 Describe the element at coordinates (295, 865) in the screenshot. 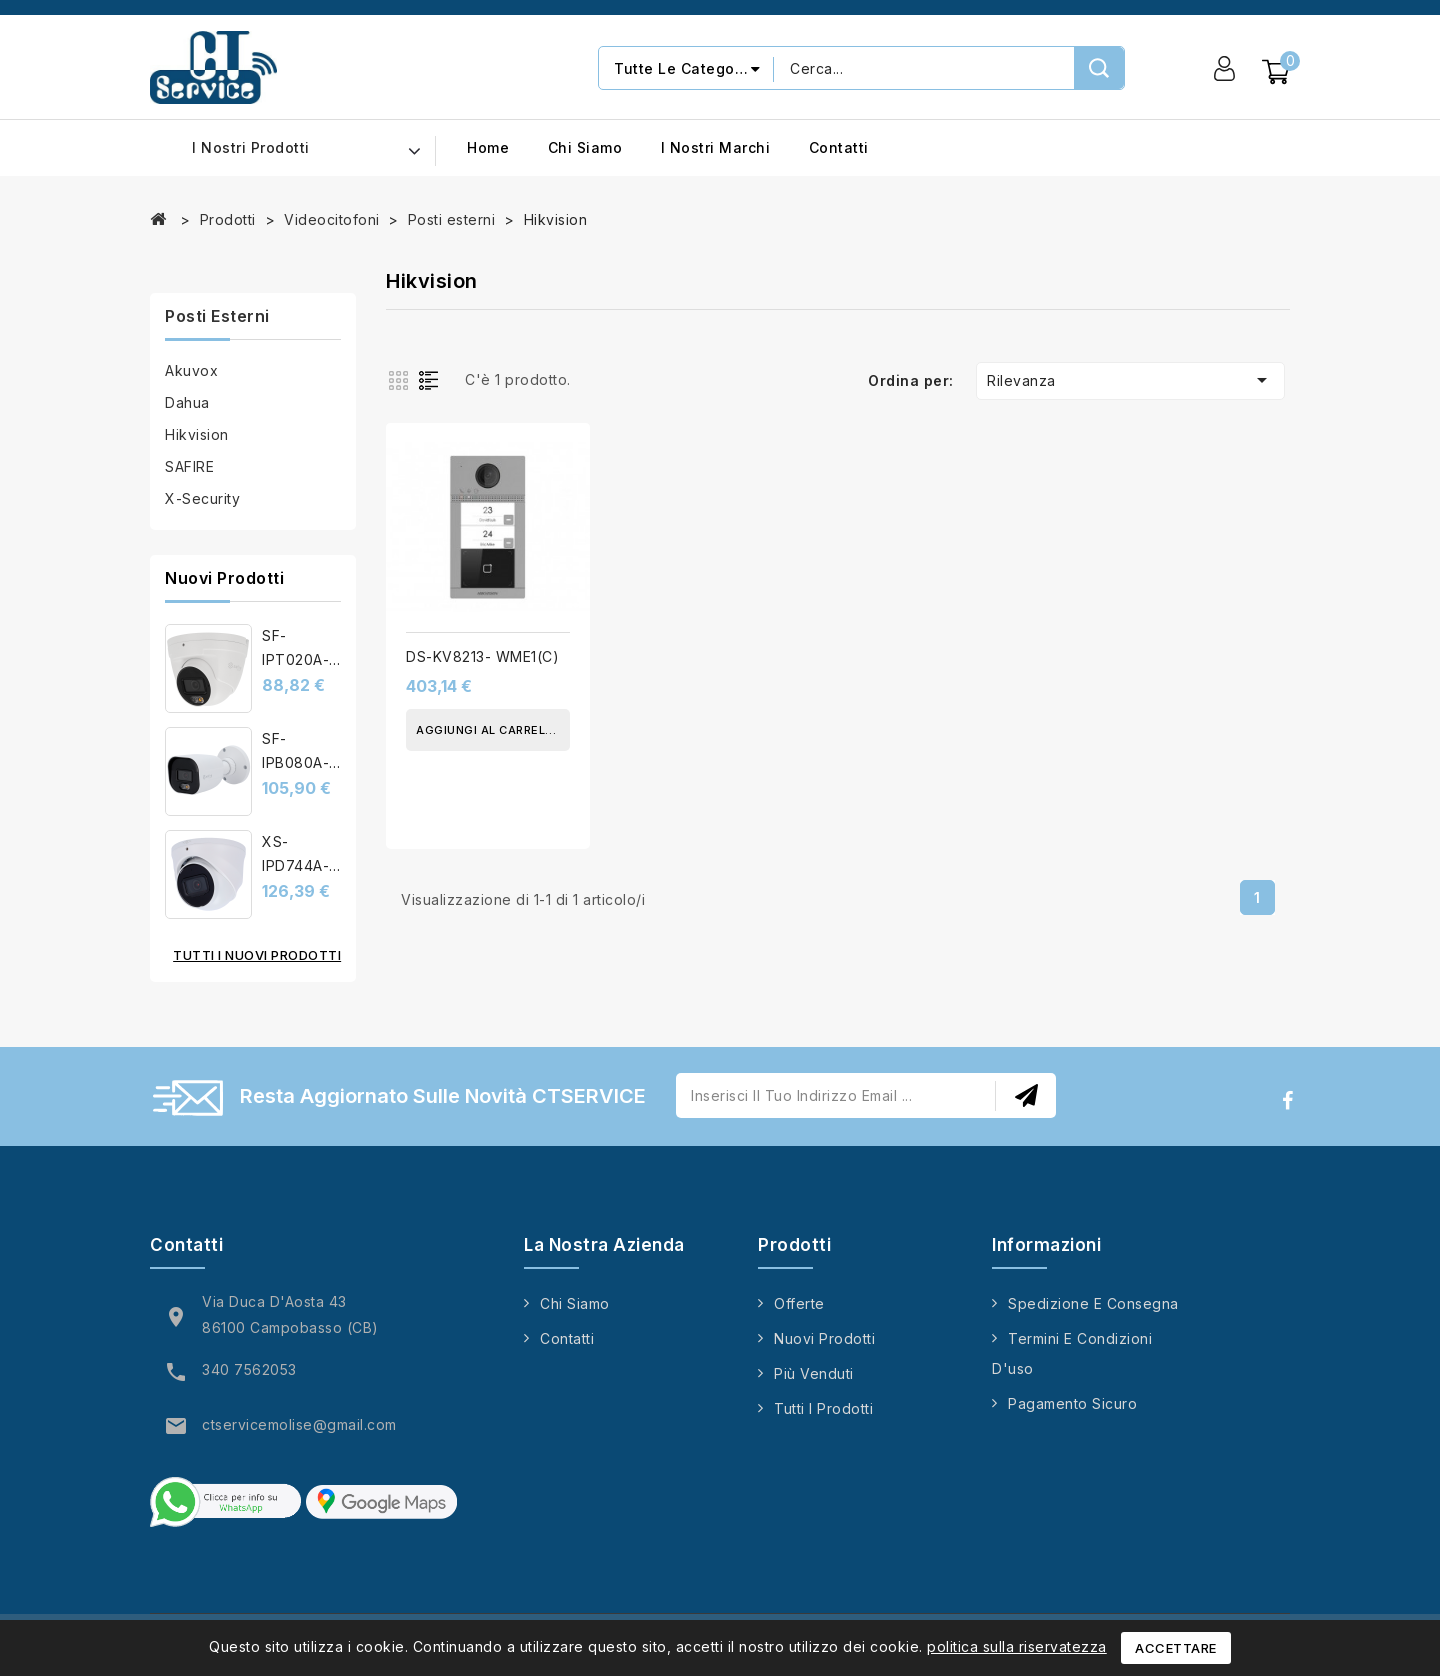

I see `XS-IPD744A-4U-AI` at that location.